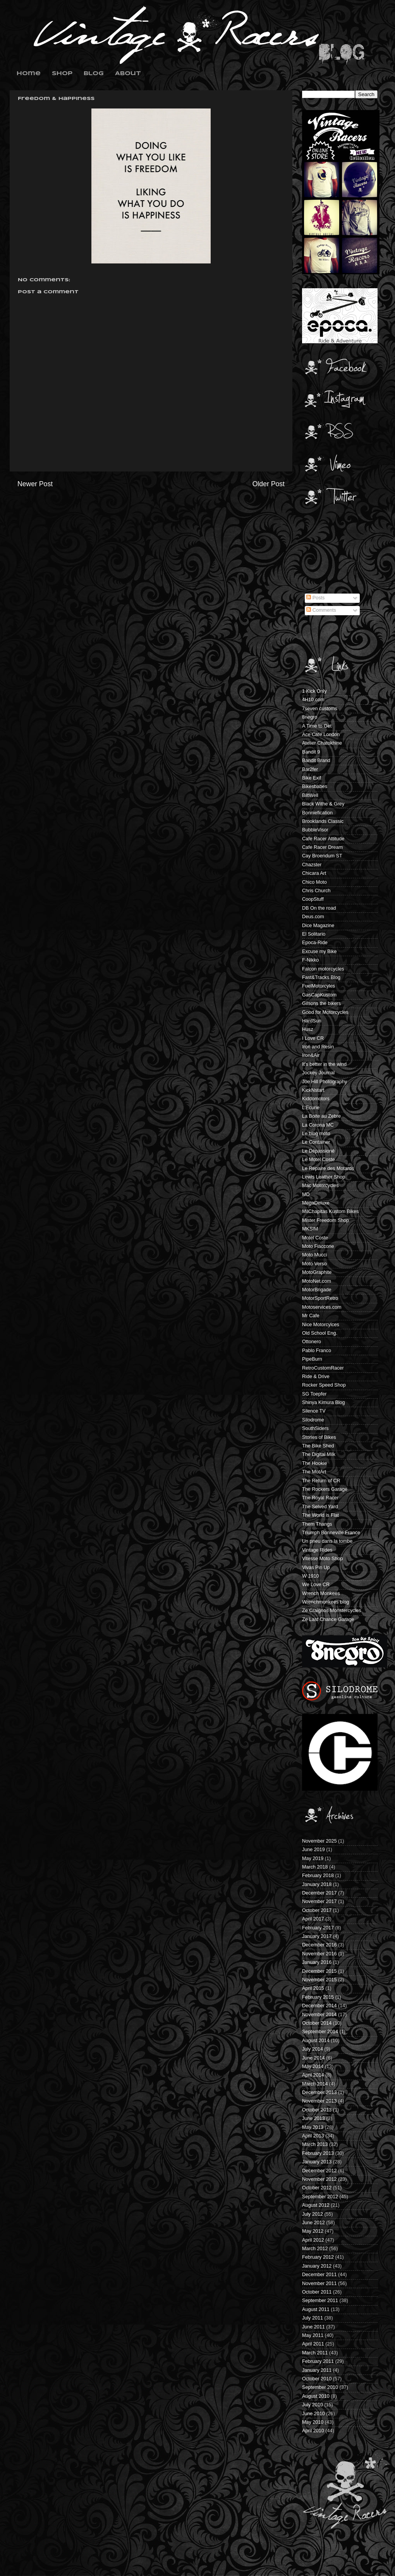  What do you see at coordinates (310, 1576) in the screenshot?
I see `W 1910` at bounding box center [310, 1576].